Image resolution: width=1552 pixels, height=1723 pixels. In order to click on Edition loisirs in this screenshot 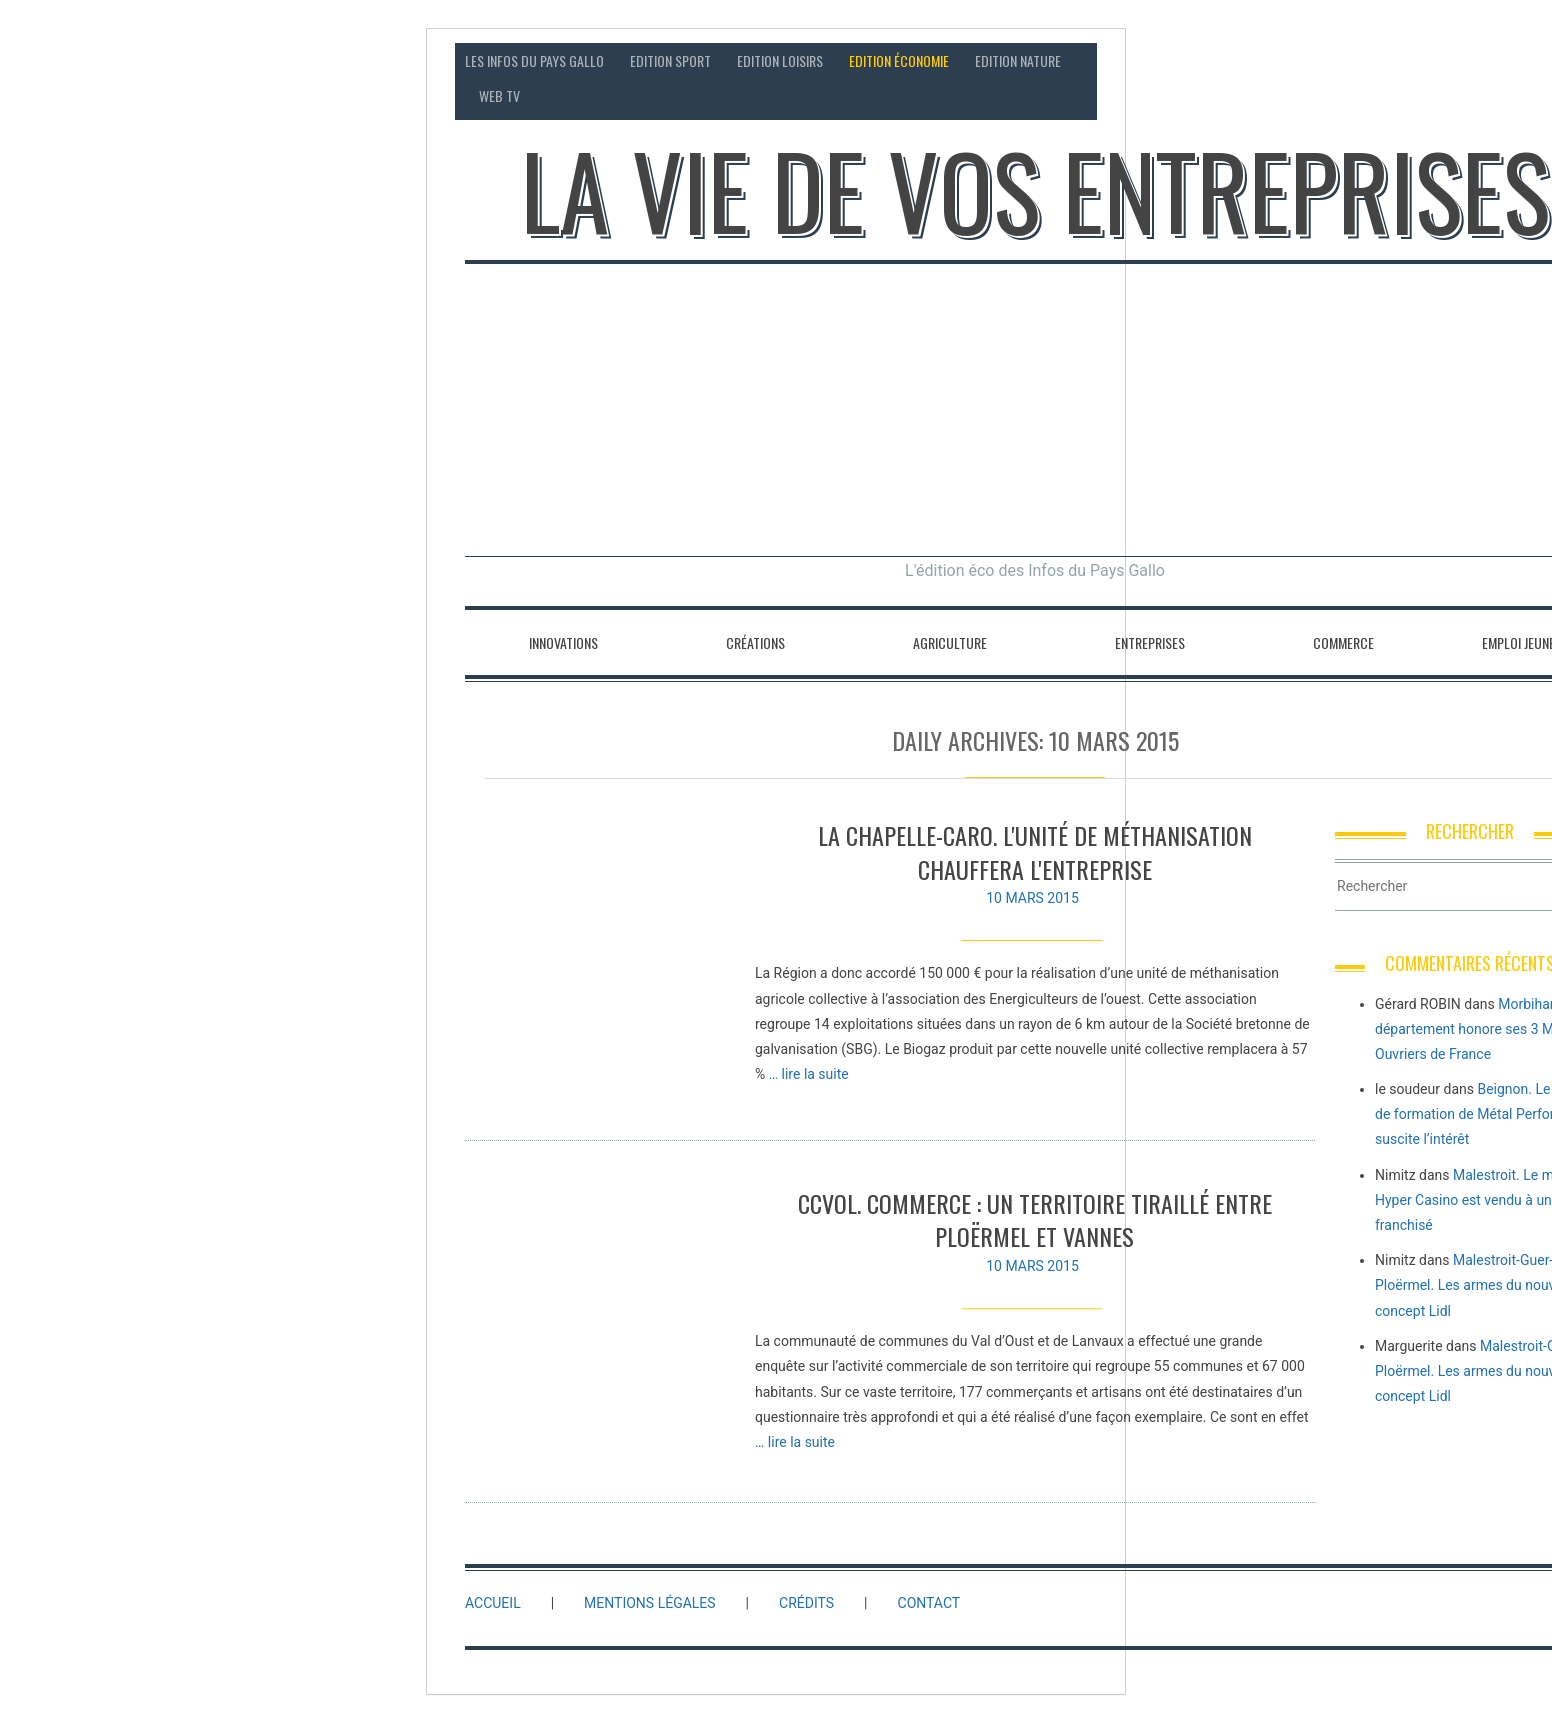, I will do `click(780, 60)`.